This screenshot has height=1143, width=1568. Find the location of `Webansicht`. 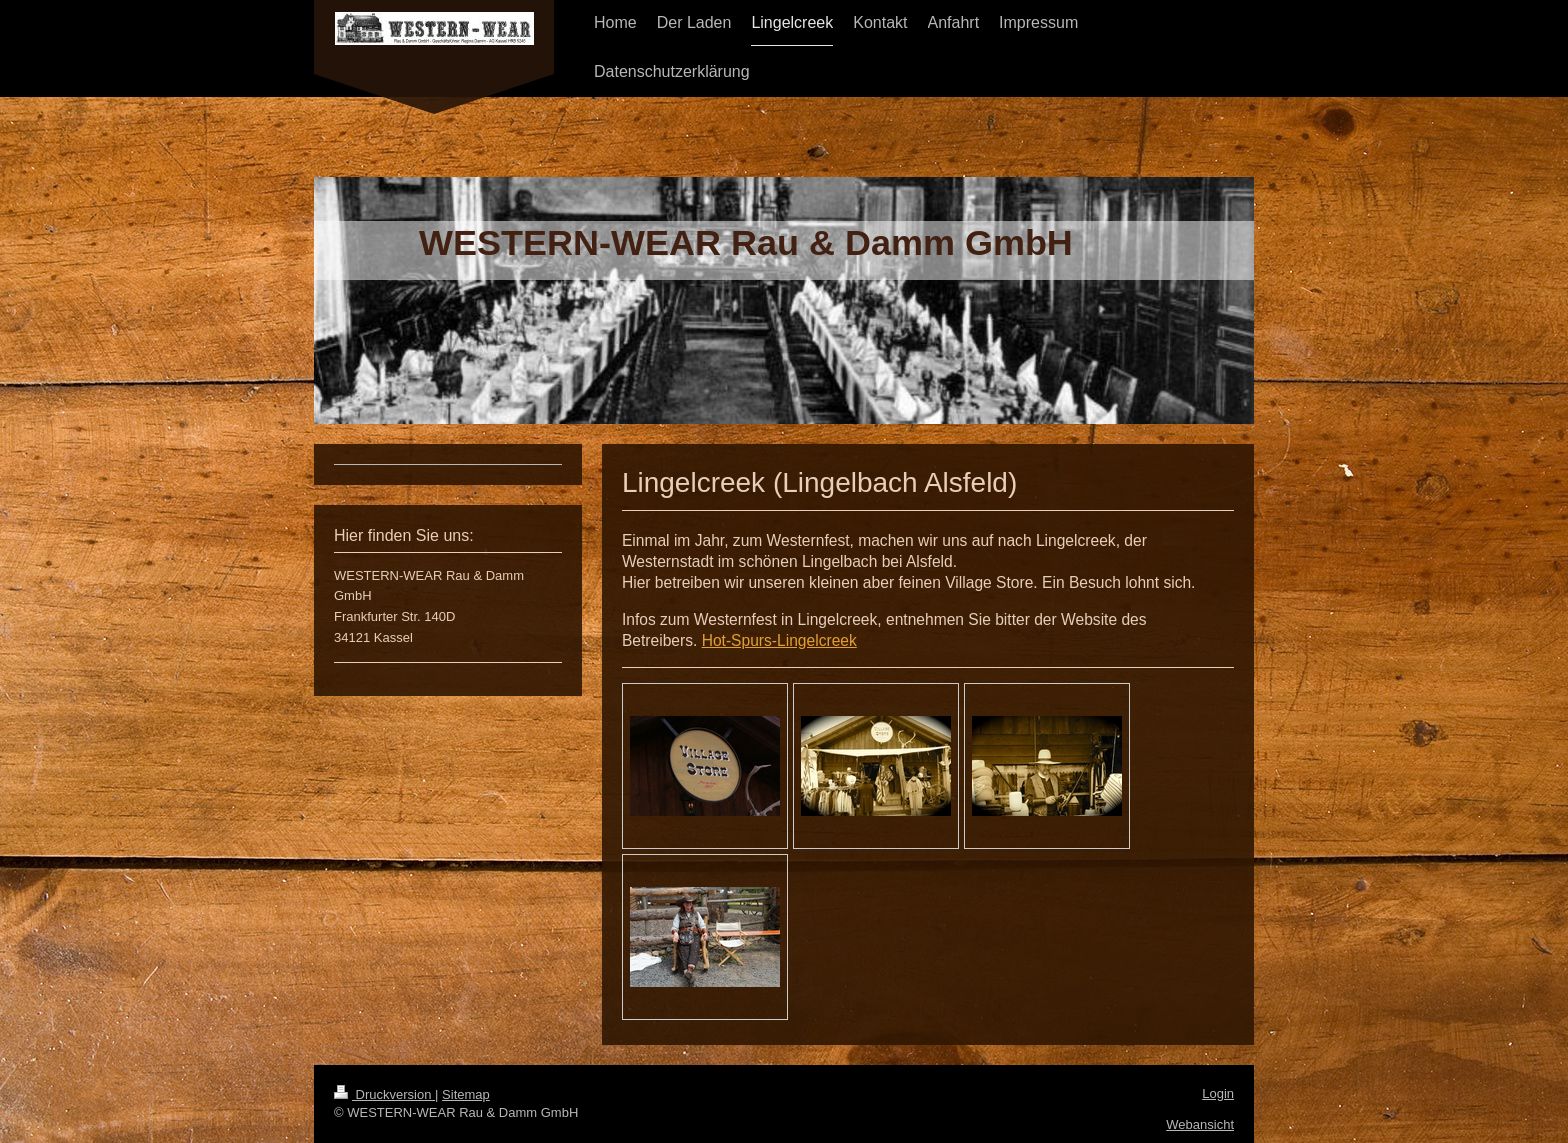

Webansicht is located at coordinates (1200, 1124).